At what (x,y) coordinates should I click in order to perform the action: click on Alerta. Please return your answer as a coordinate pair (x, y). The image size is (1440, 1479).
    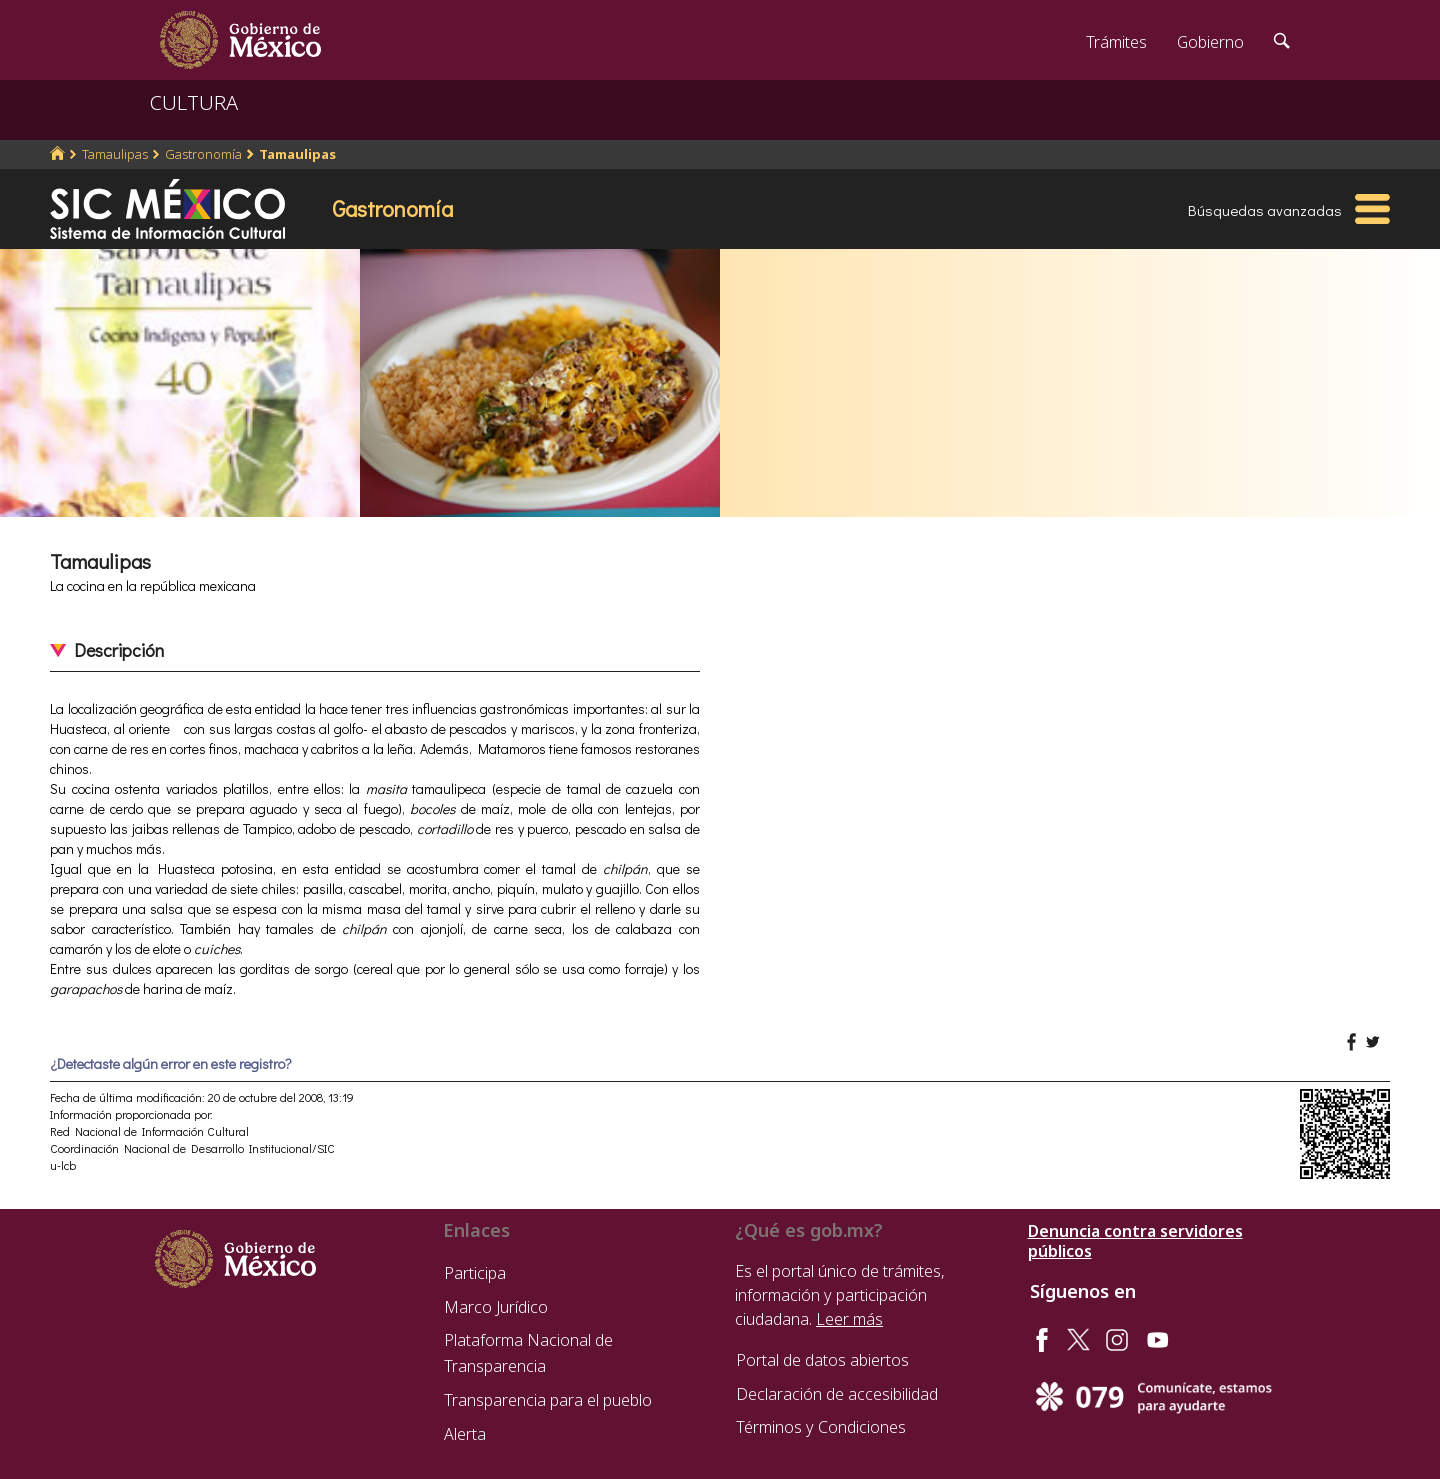
    Looking at the image, I should click on (465, 1434).